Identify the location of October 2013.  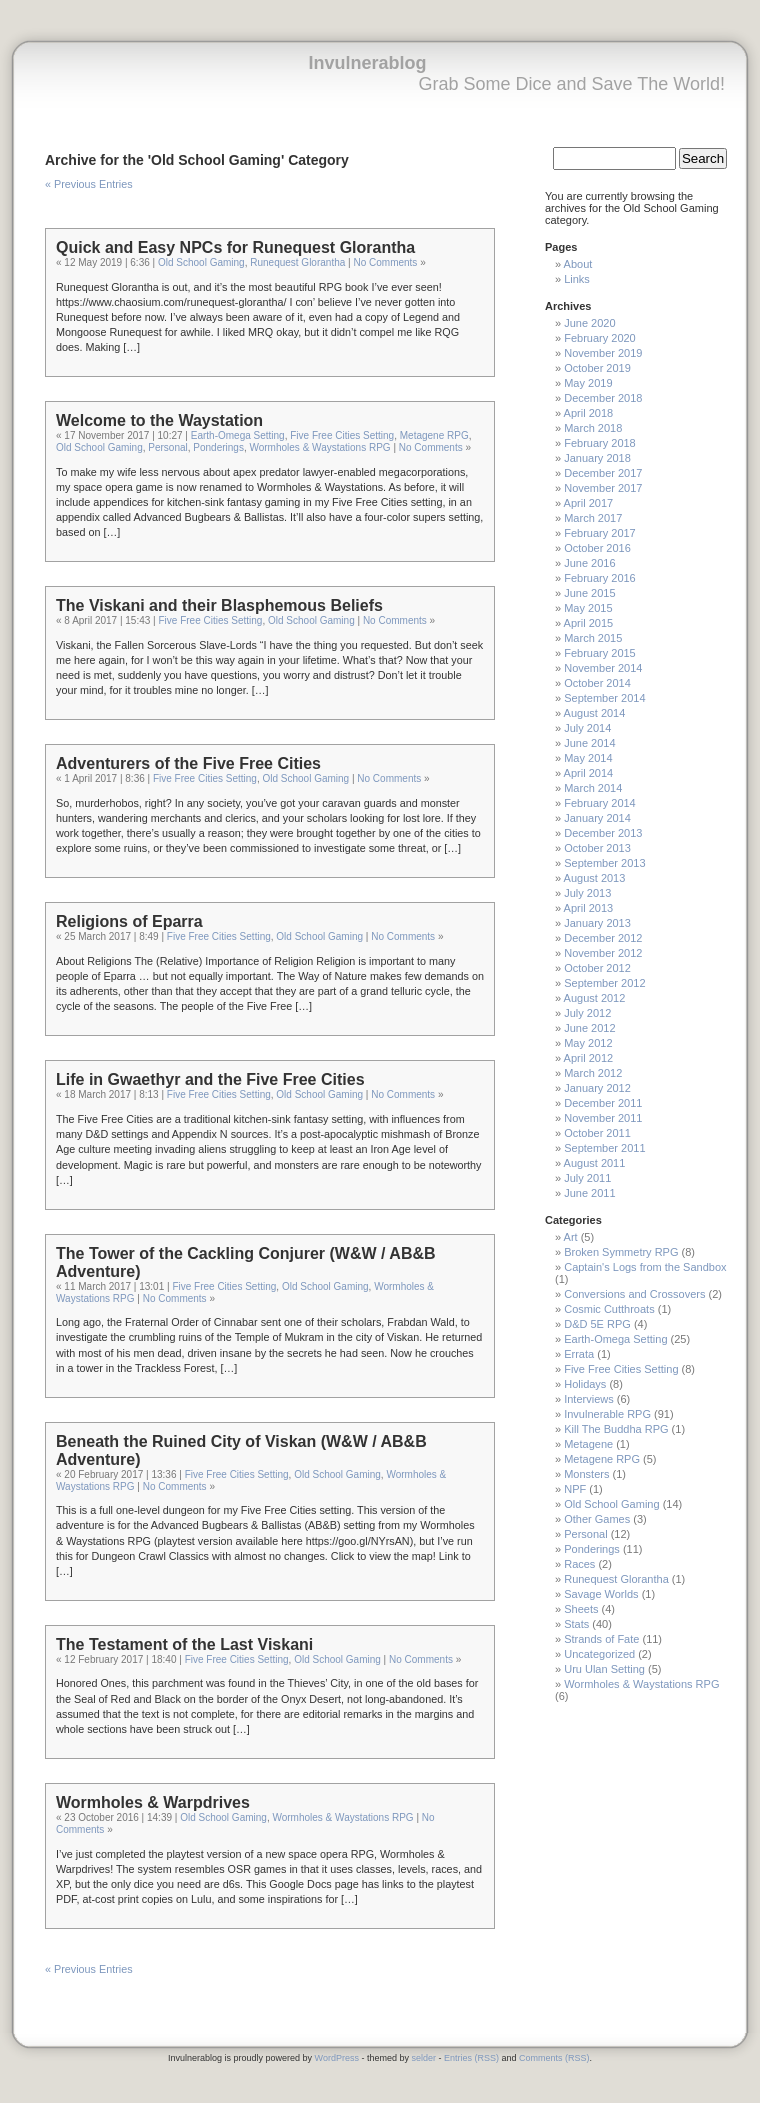
(597, 848).